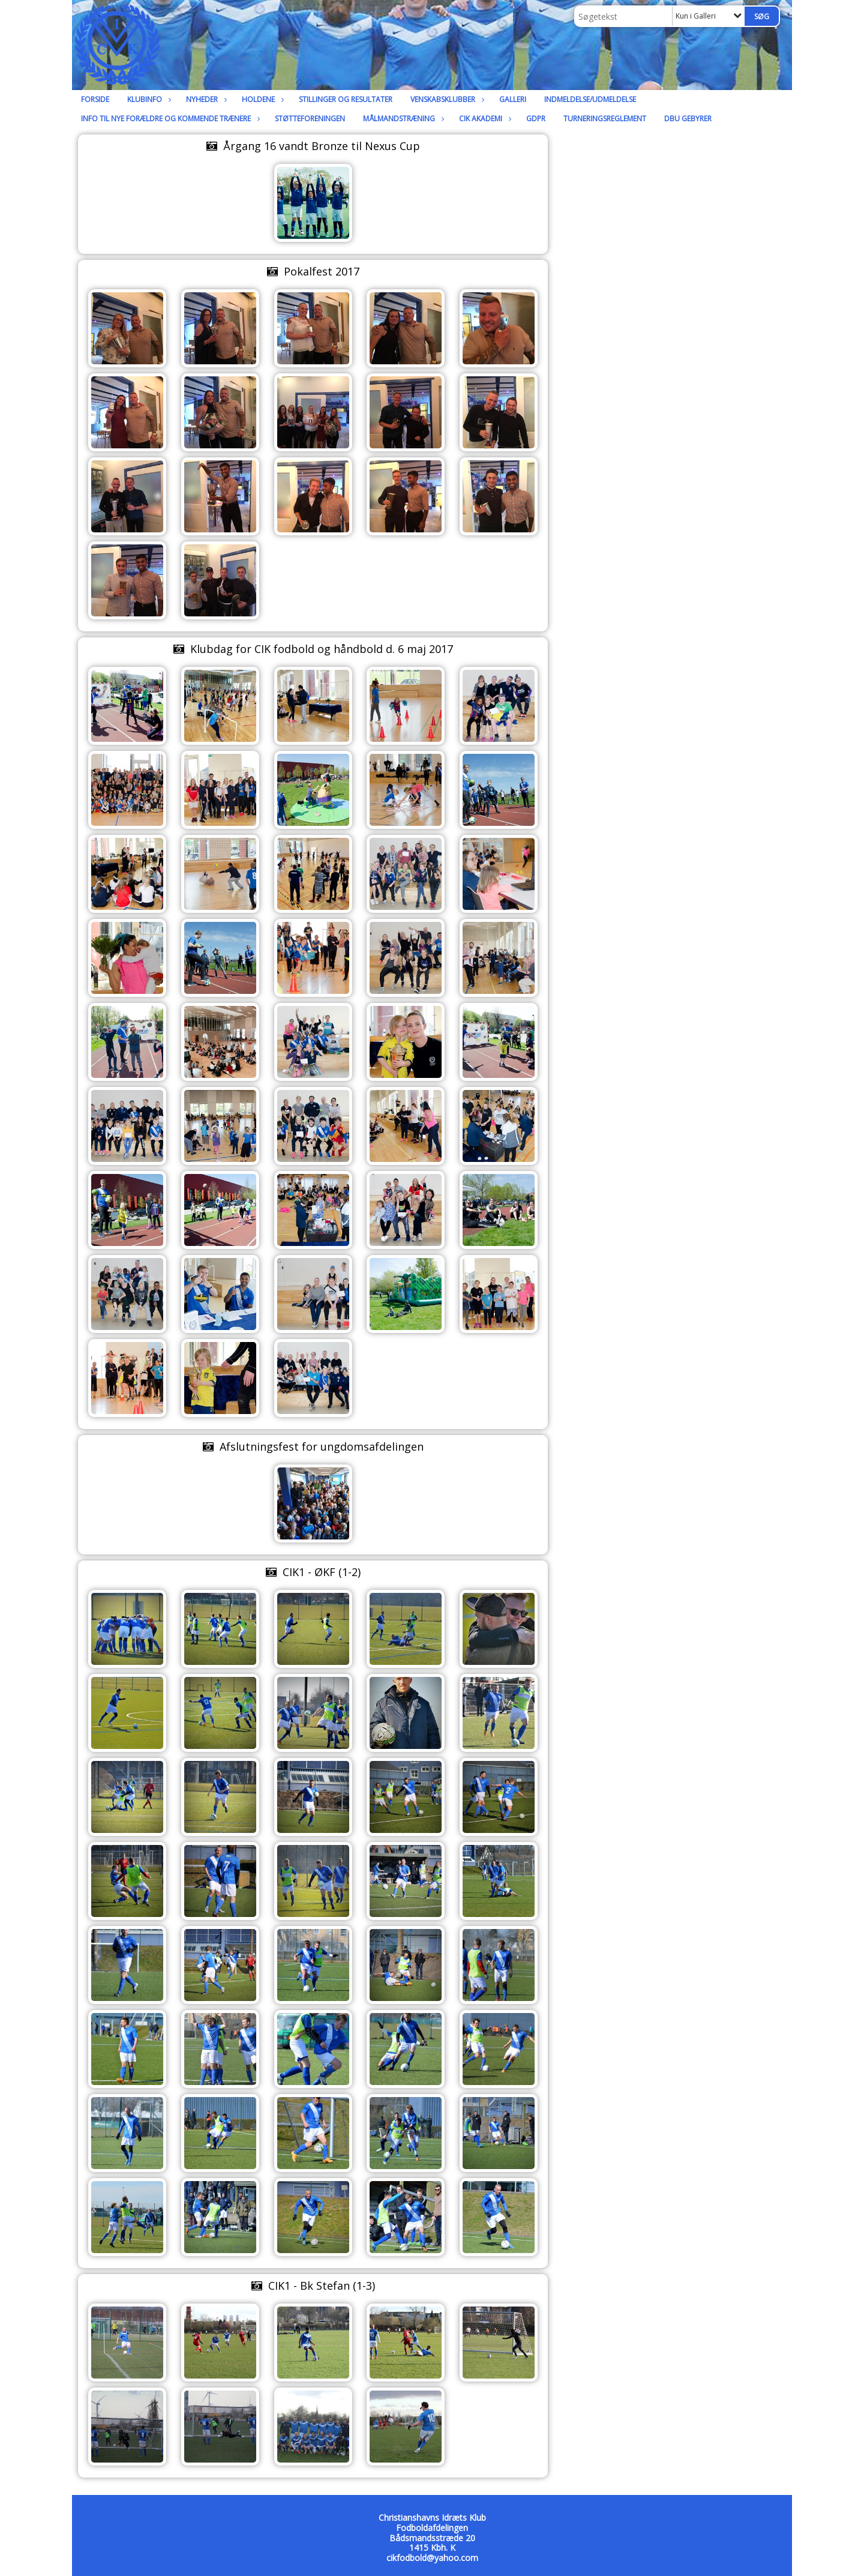  I want to click on Venskabsklubber, so click(445, 99).